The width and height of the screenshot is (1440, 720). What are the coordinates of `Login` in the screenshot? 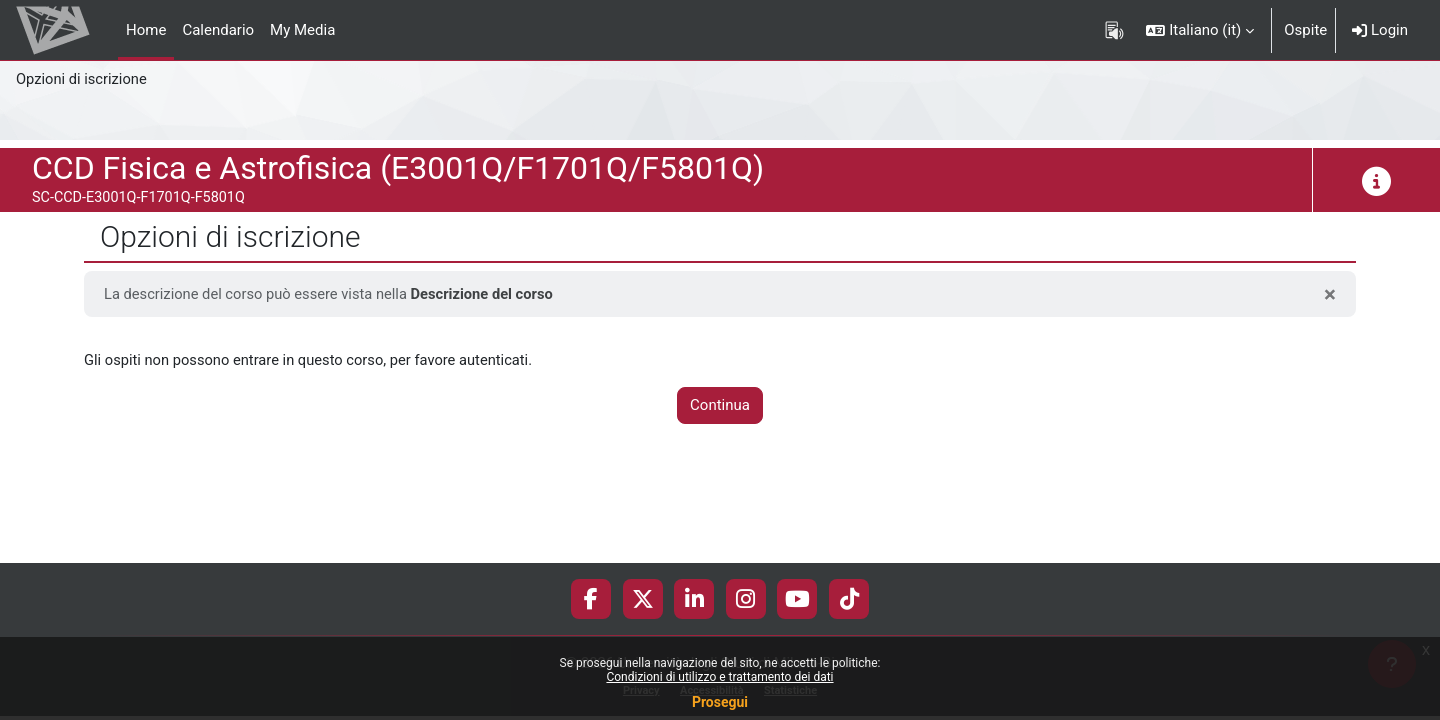 It's located at (1380, 30).